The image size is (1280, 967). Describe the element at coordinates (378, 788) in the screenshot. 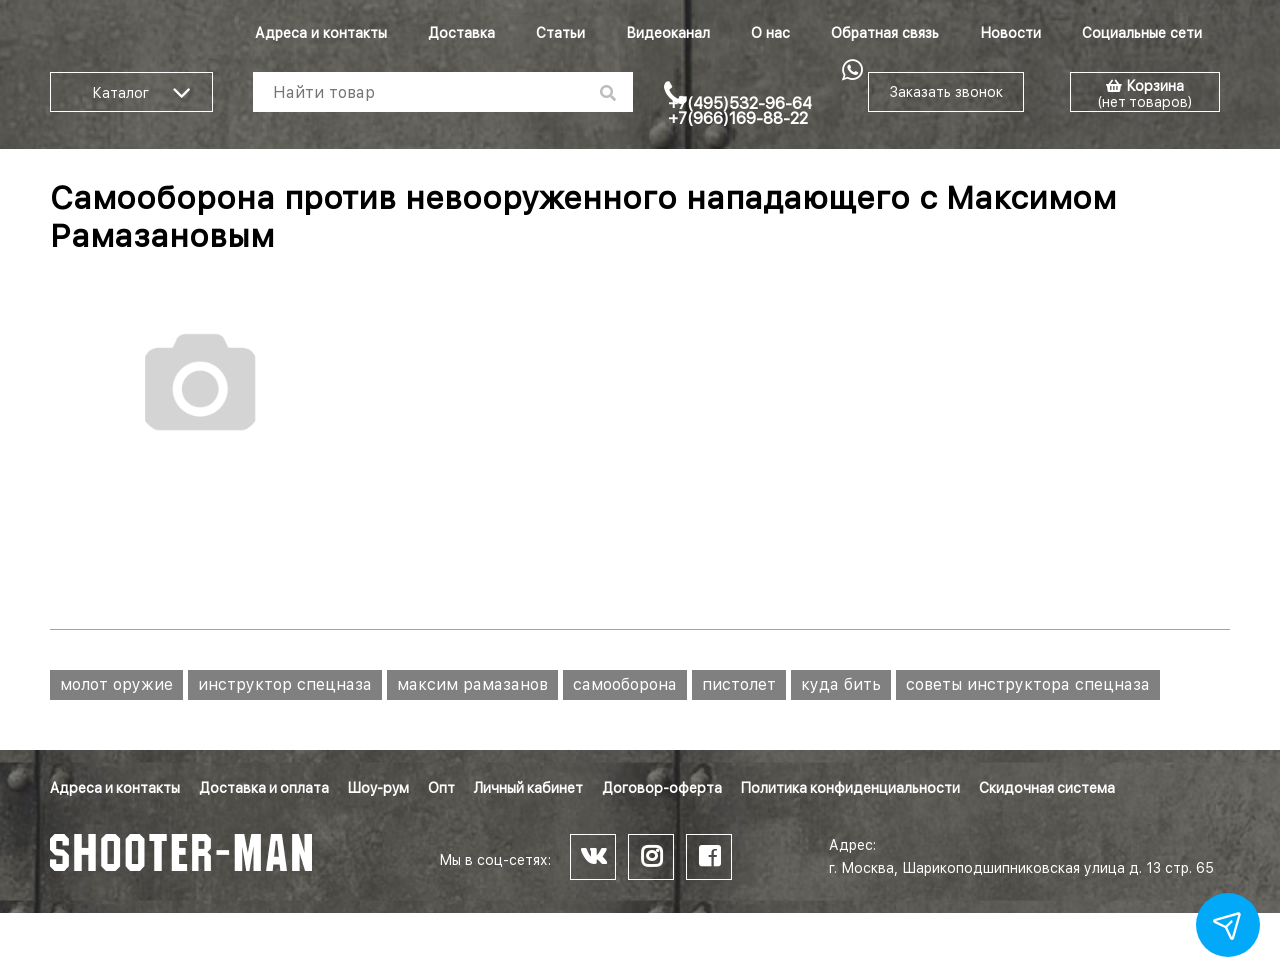

I see `Шоу-рум` at that location.